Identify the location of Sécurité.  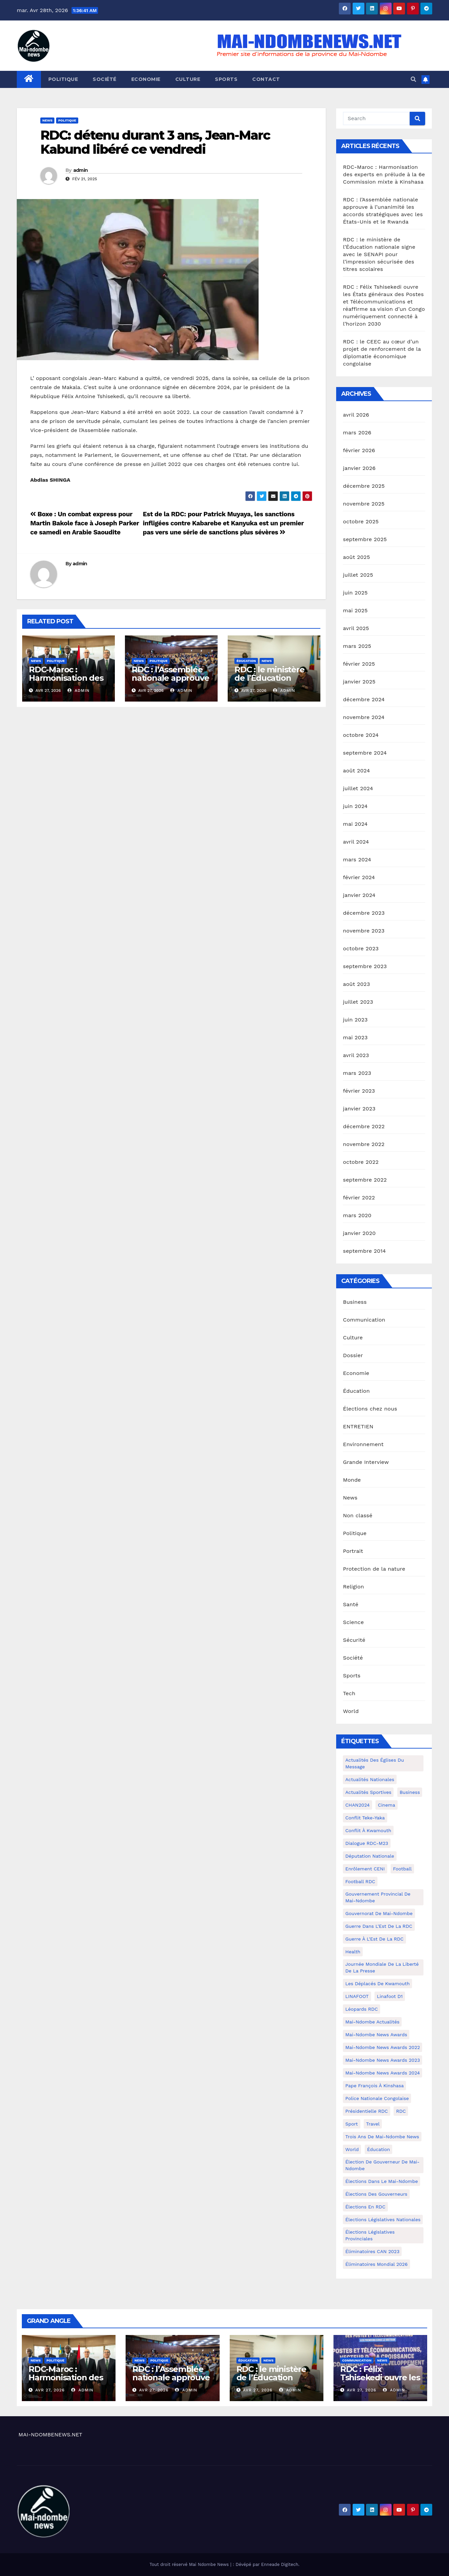
(354, 1640).